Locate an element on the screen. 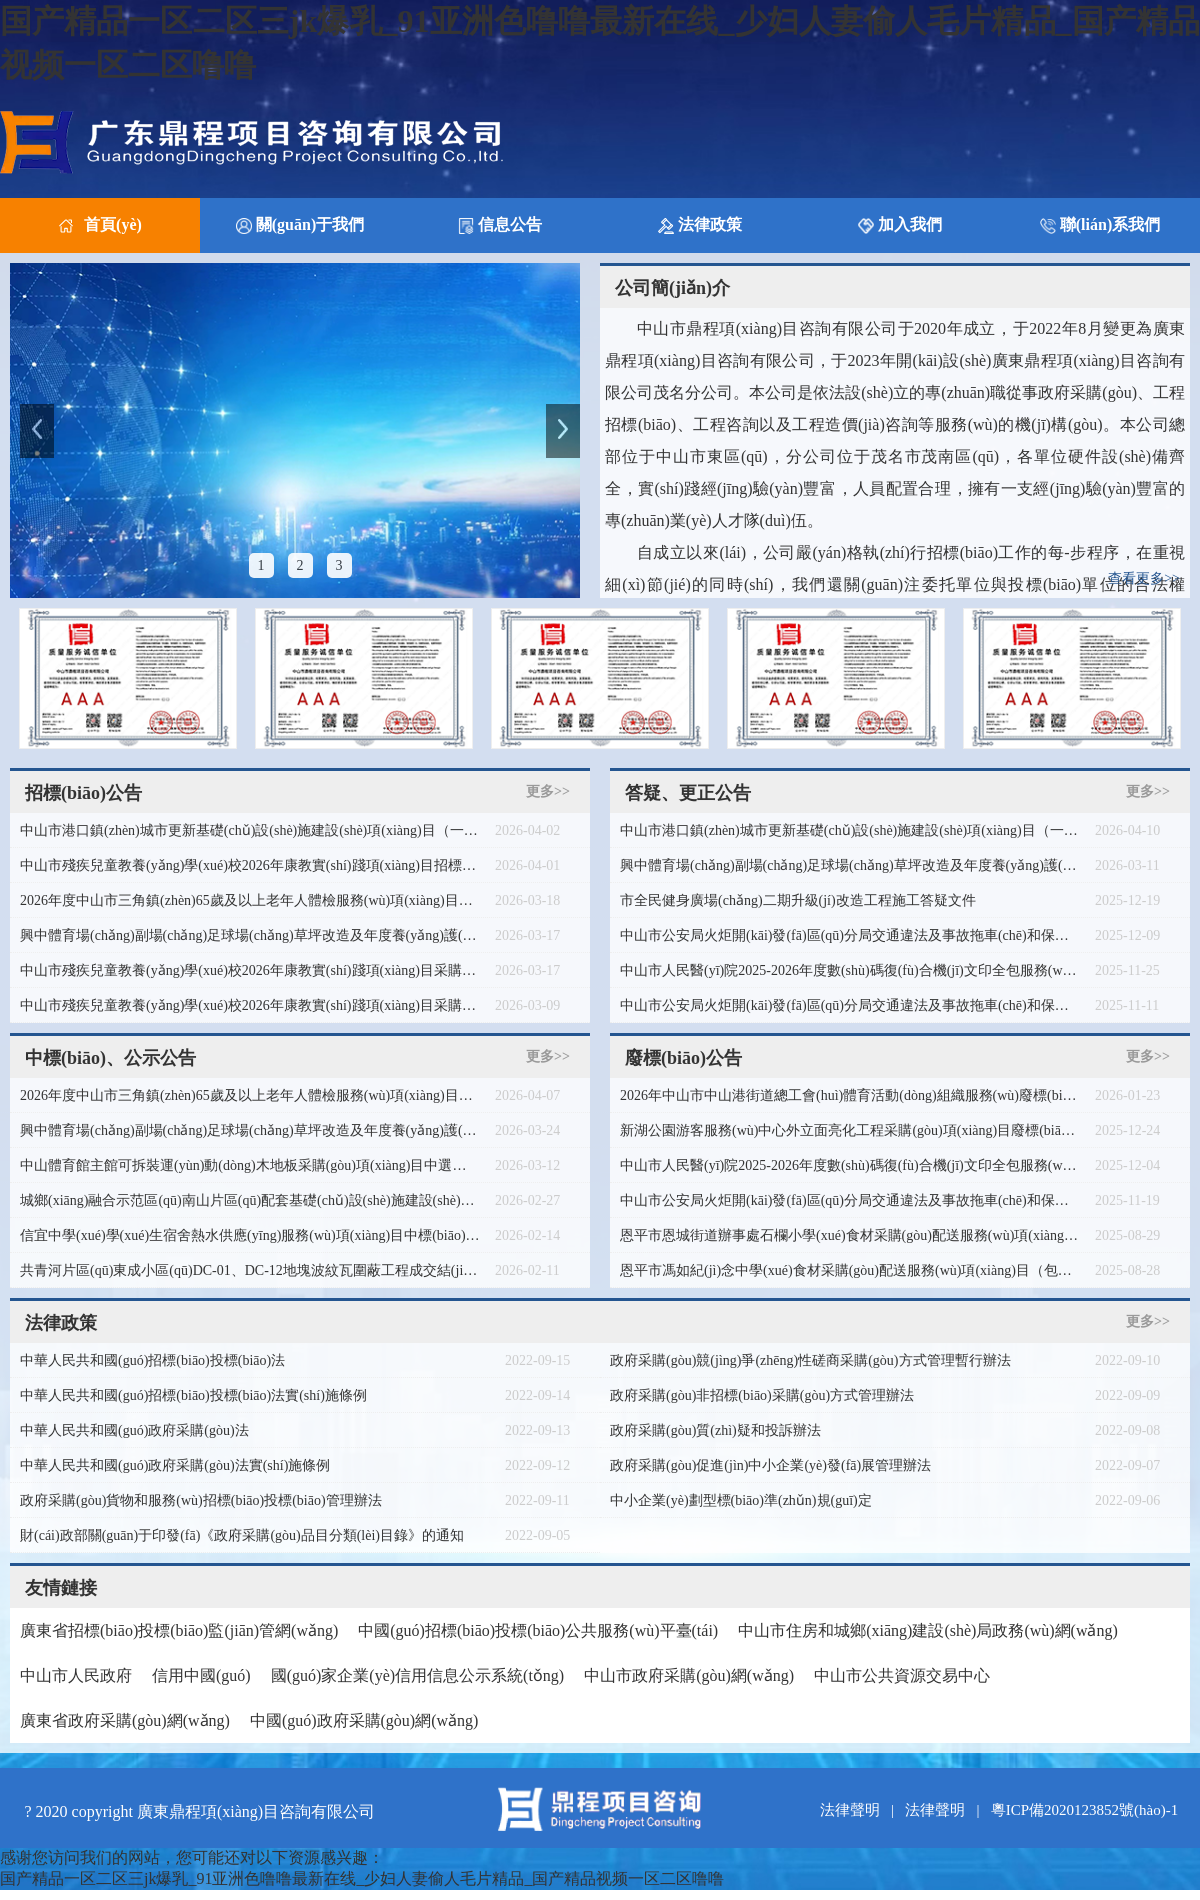 The height and width of the screenshot is (1900, 1200). 中山市公共資源交易中心 is located at coordinates (902, 1675).